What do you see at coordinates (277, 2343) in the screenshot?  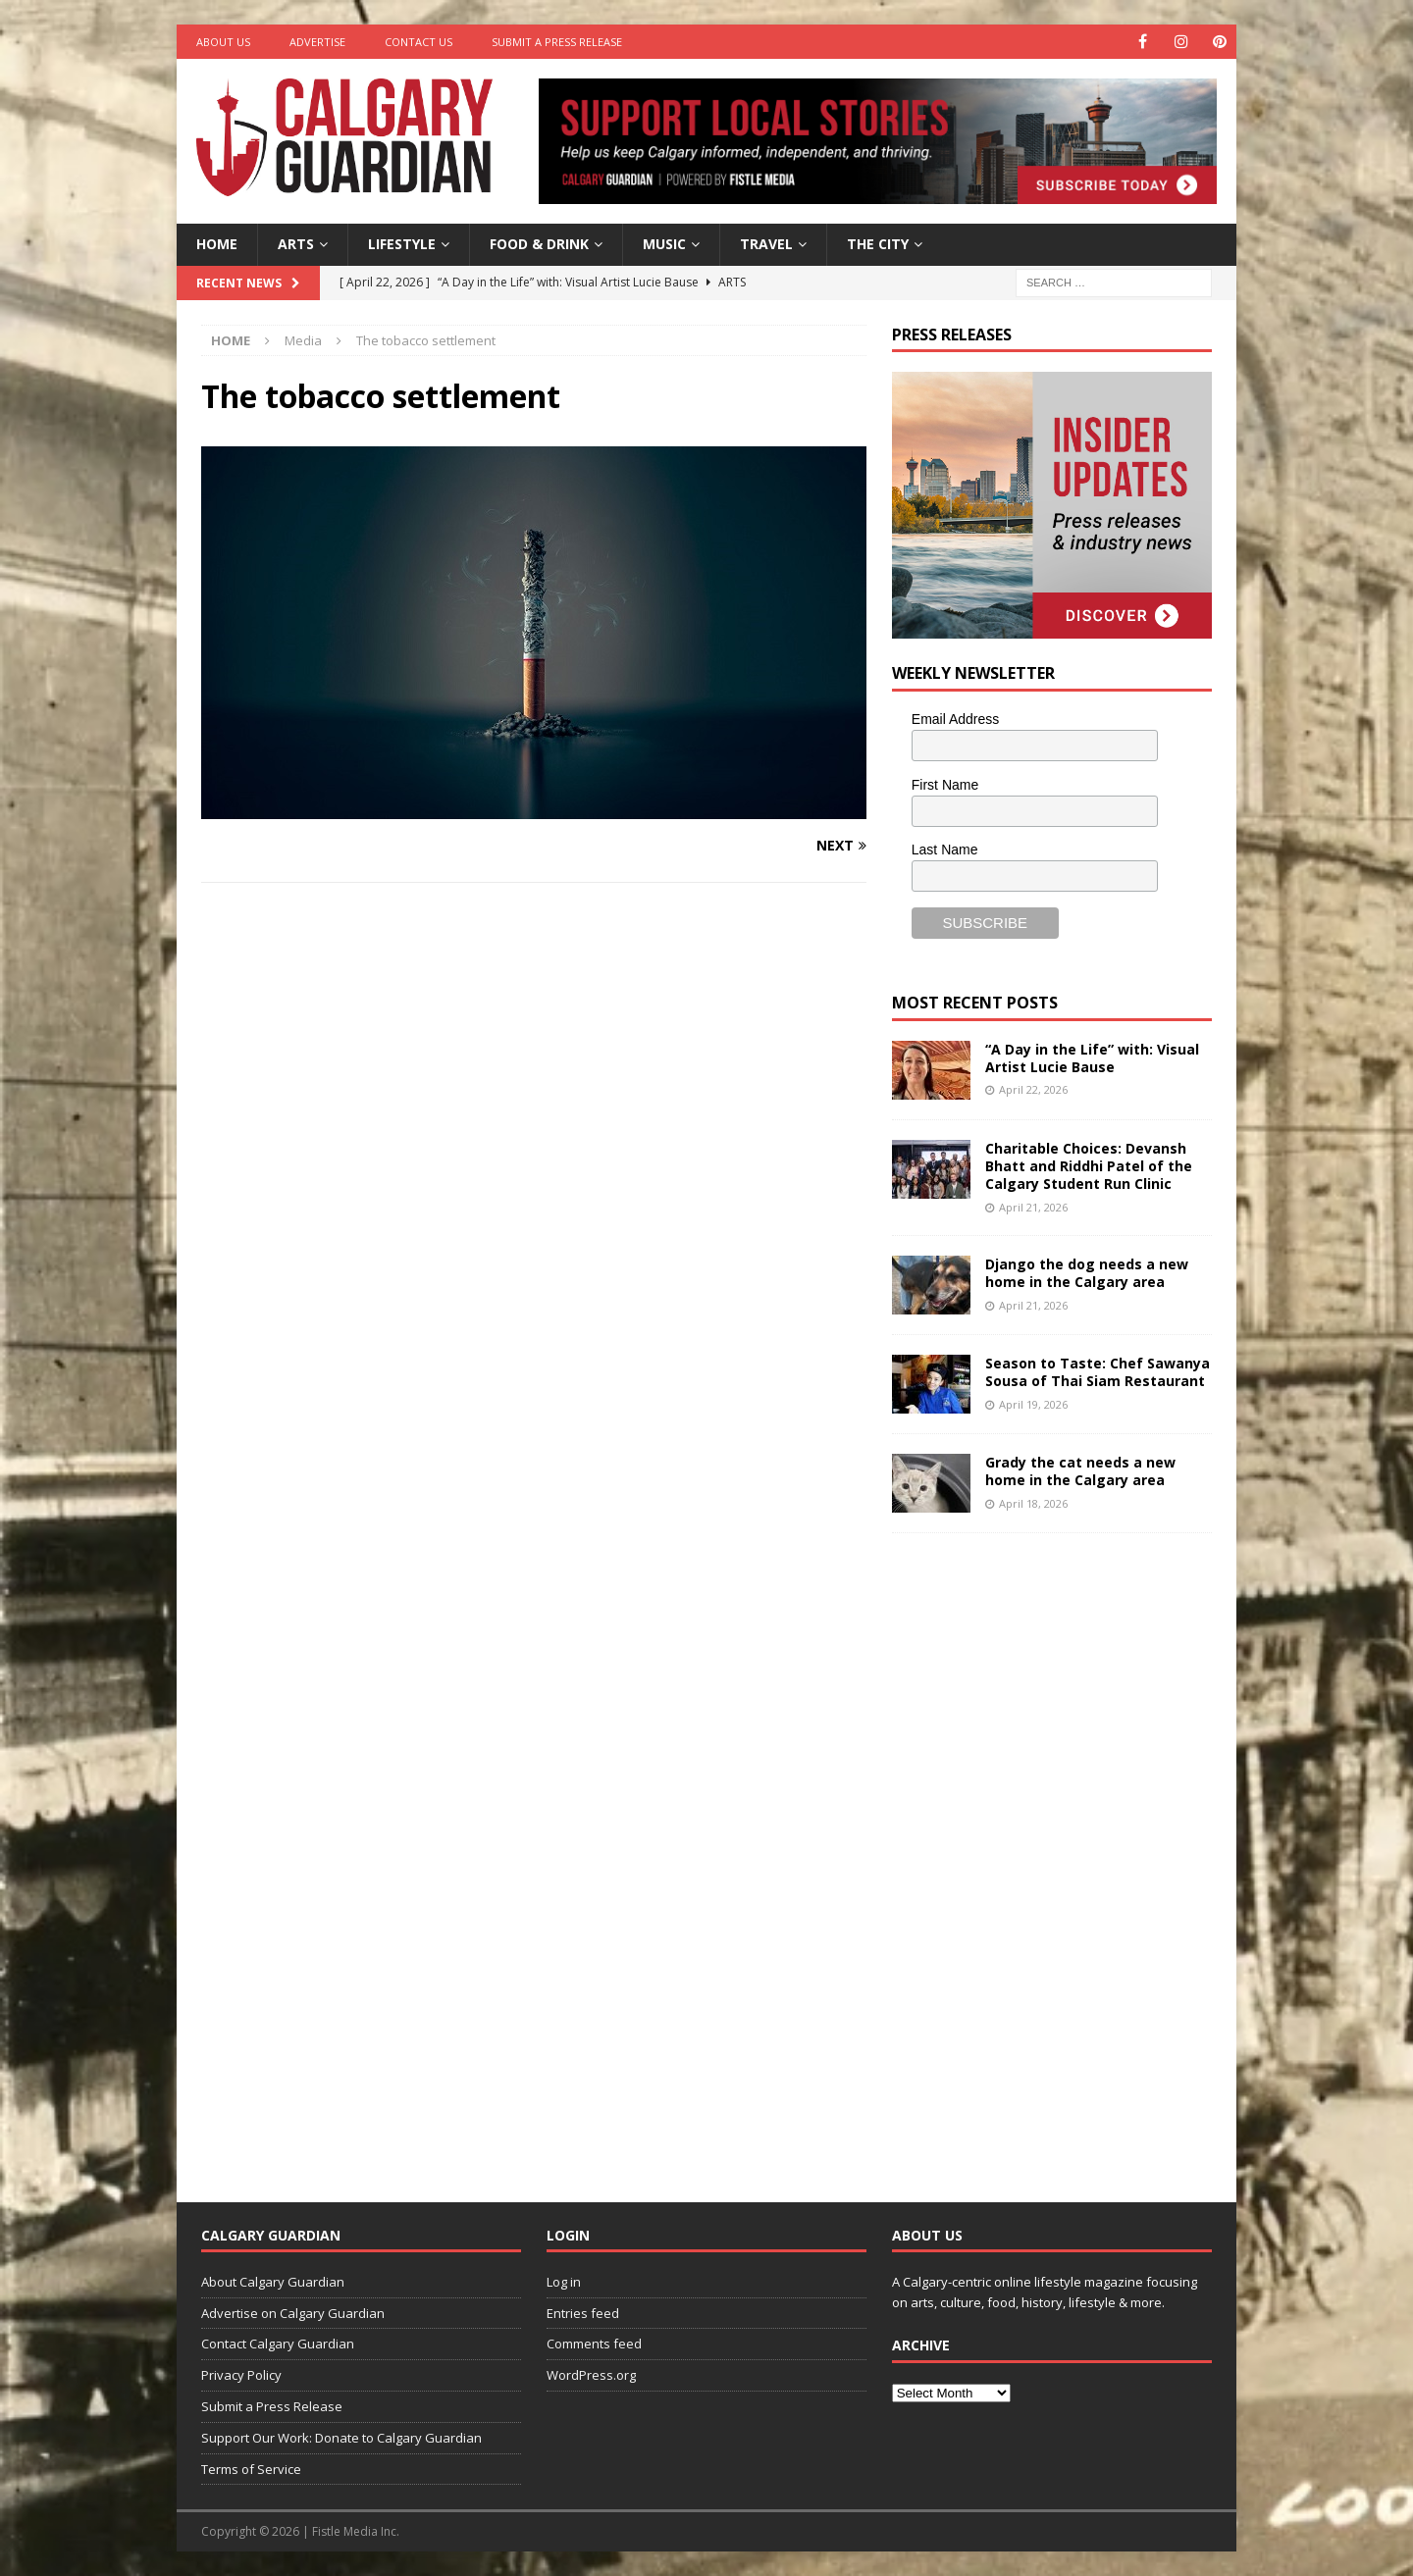 I see `Contact Calgary Guardian` at bounding box center [277, 2343].